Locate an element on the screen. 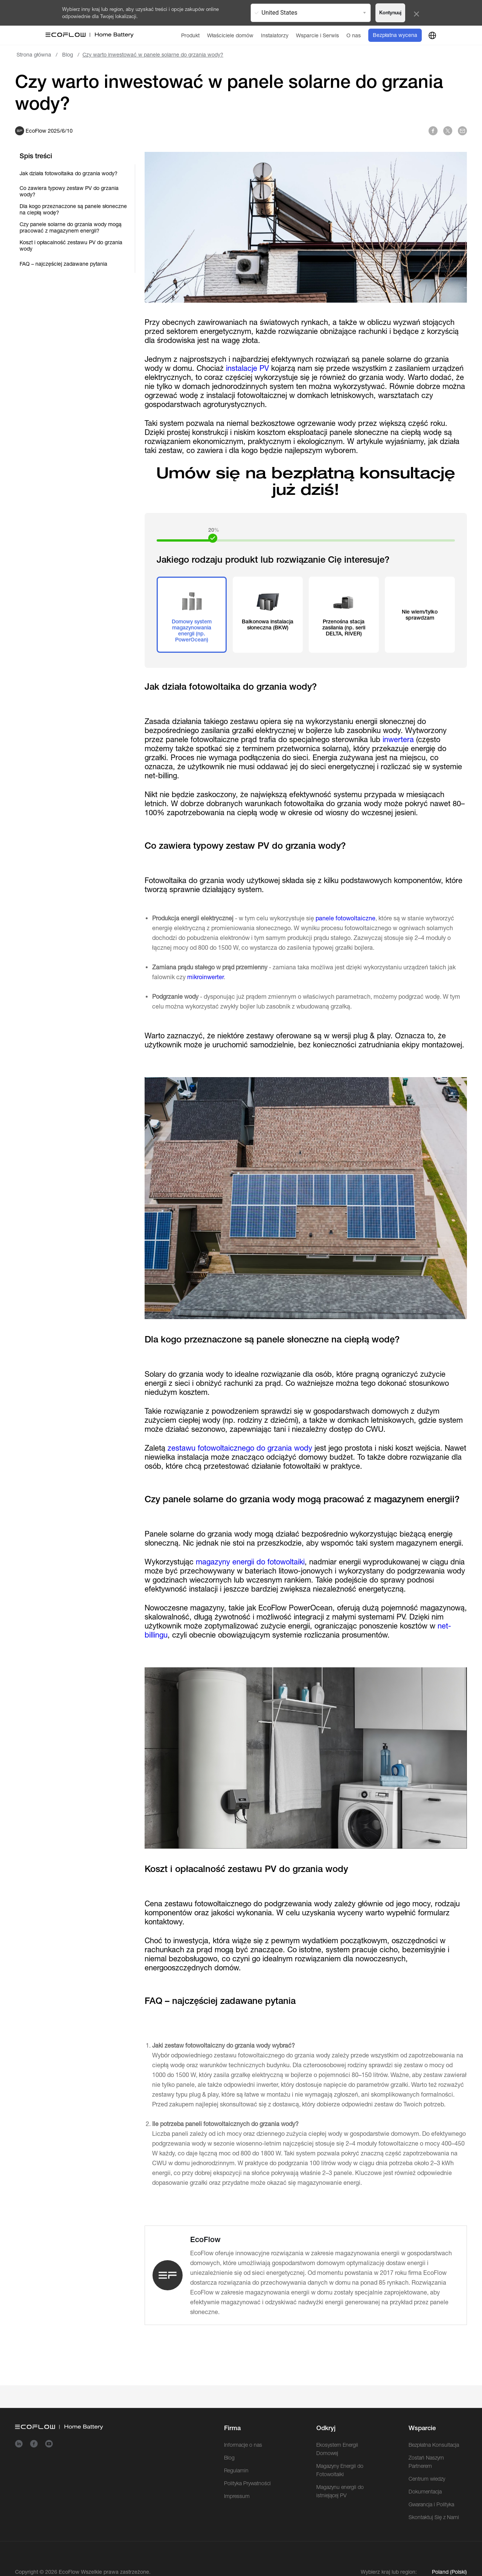 This screenshot has height=2576, width=482. magazyny energii do fotowoltaiki is located at coordinates (250, 1561).